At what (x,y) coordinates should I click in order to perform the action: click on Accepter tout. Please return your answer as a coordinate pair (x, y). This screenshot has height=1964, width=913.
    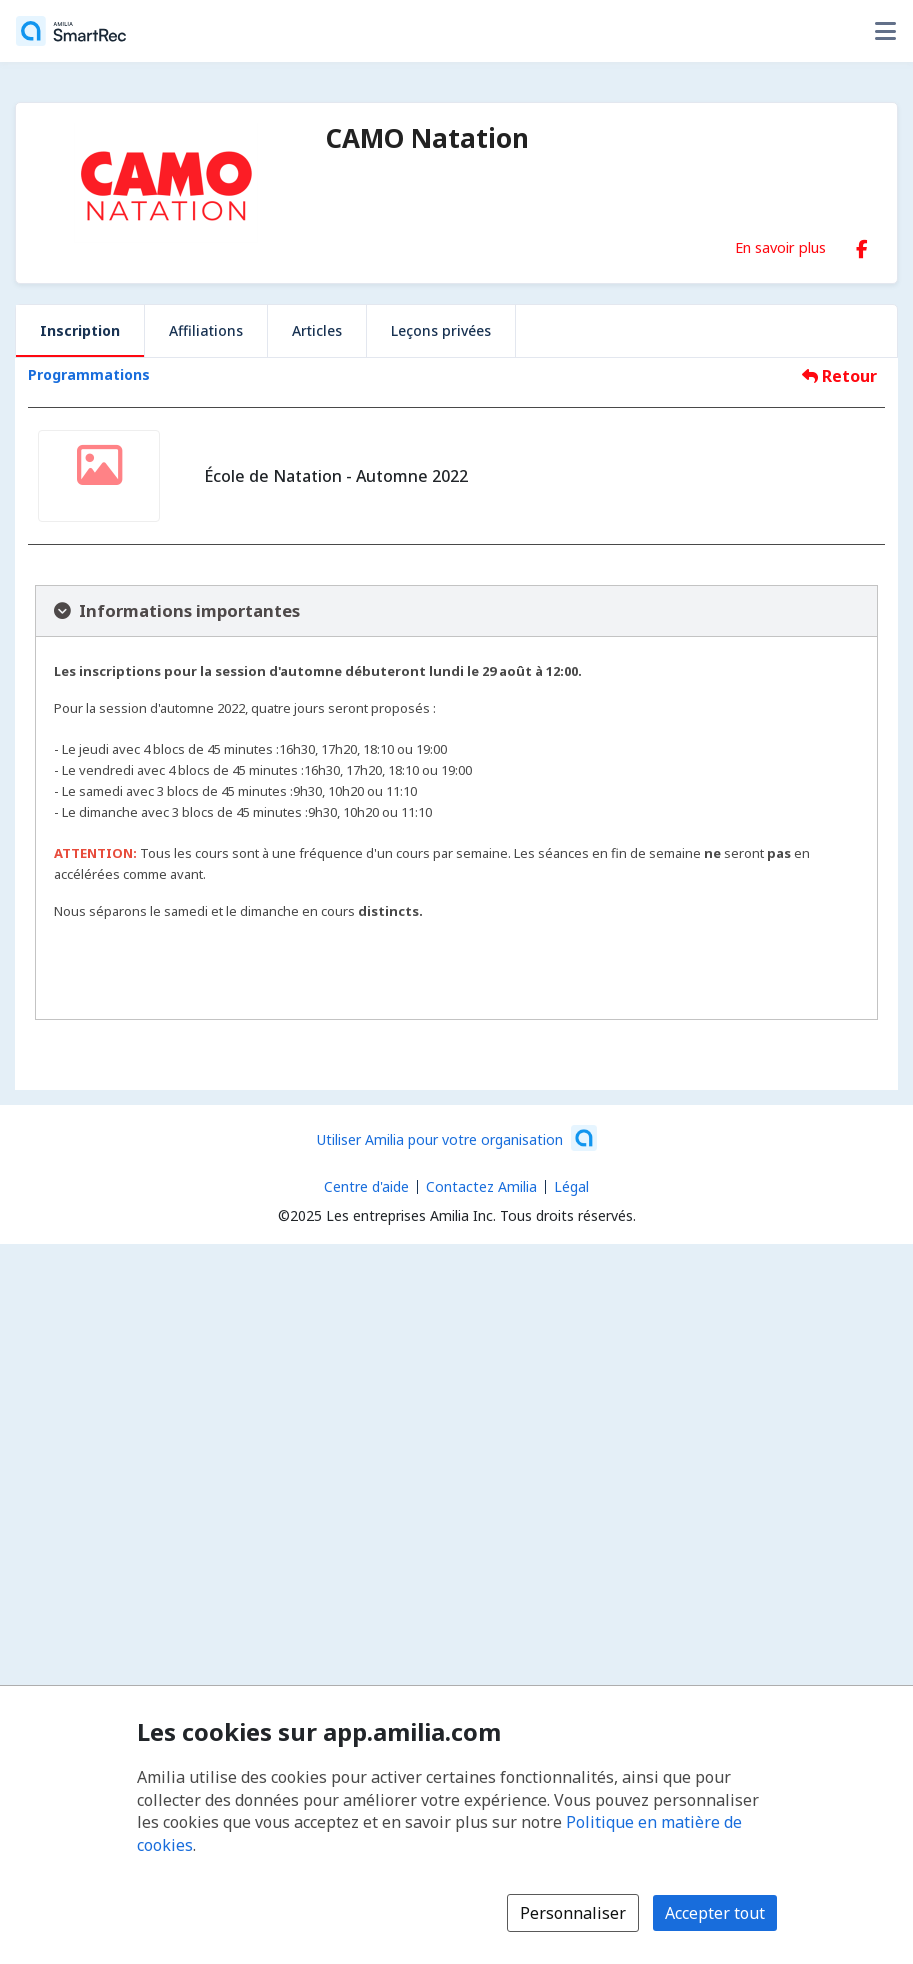
    Looking at the image, I should click on (715, 1913).